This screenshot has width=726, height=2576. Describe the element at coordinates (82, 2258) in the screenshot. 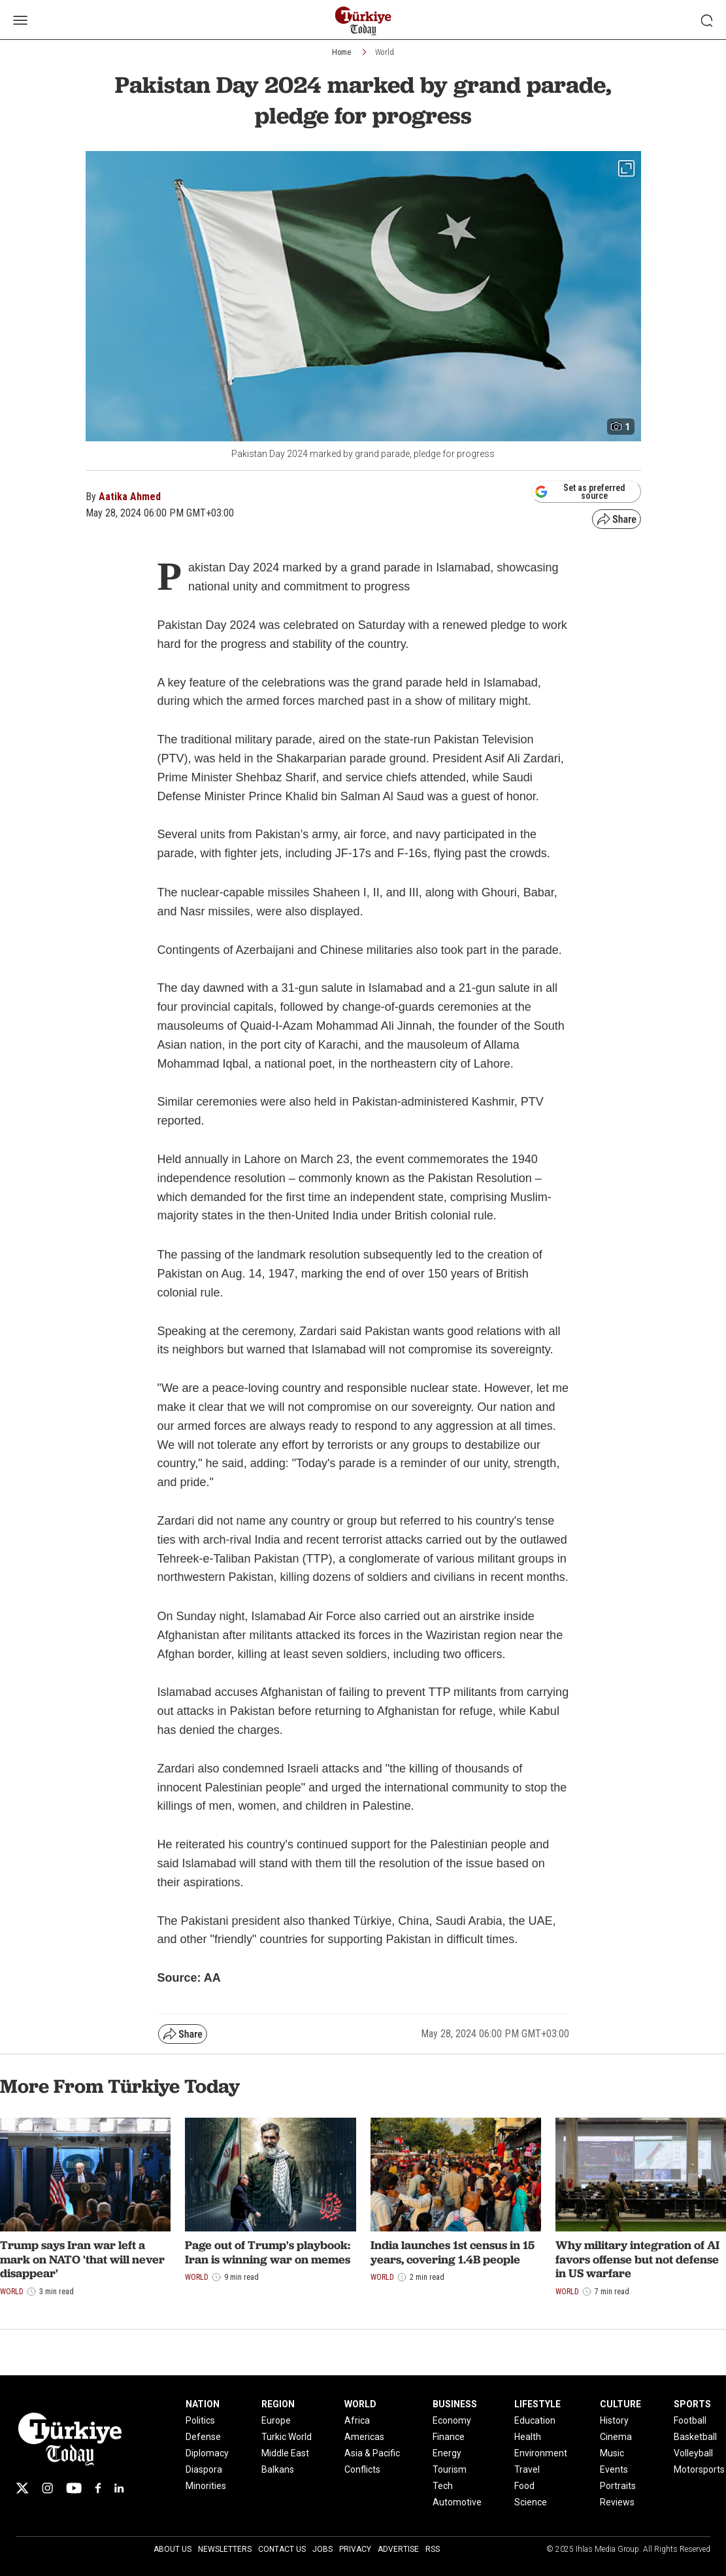

I see `Trump says Iran war left a mark on NATO 'that will never disappear'` at that location.